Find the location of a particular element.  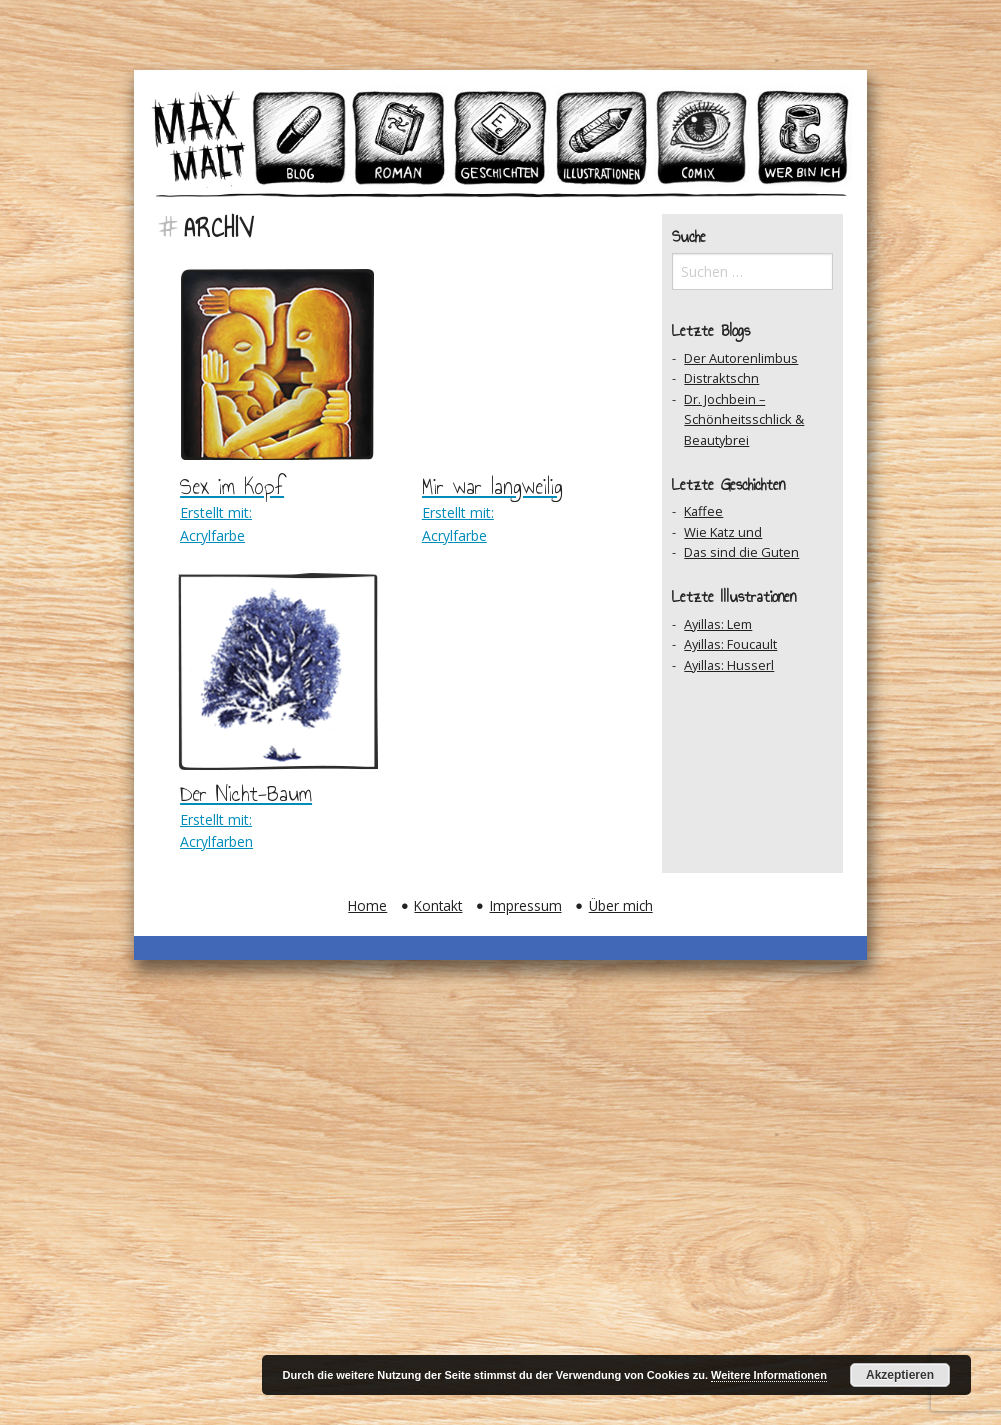

Ayillas: Foucault is located at coordinates (730, 644).